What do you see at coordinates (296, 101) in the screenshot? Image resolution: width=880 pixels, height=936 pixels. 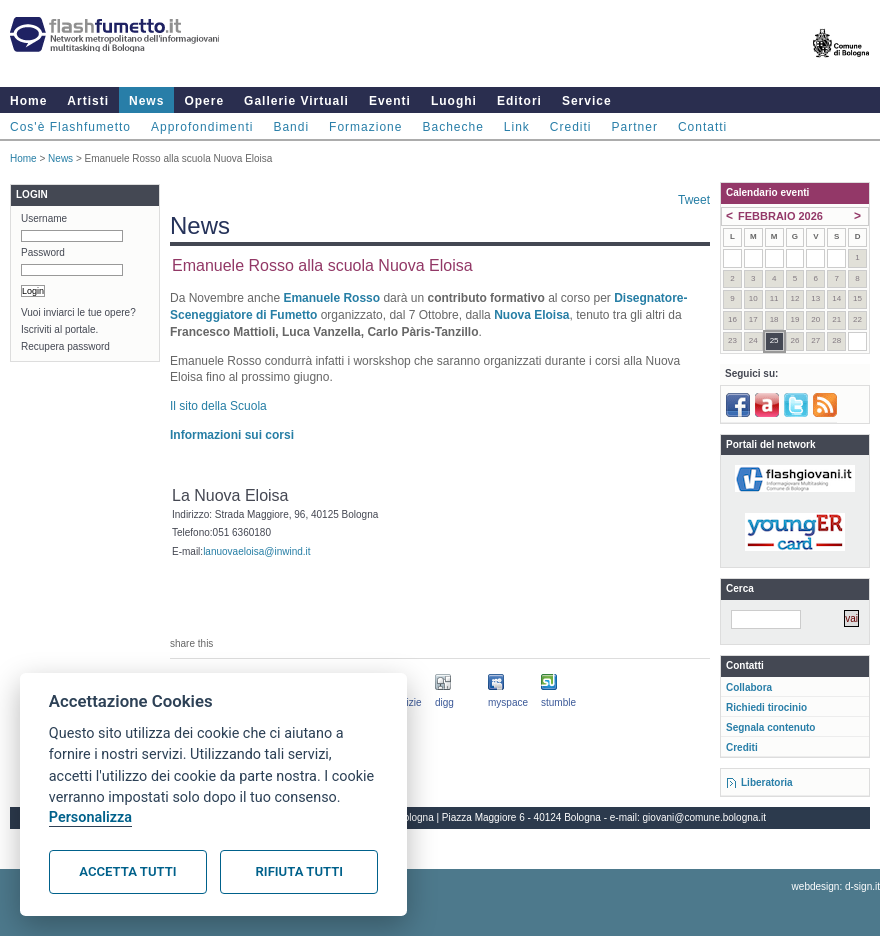 I see `Gallerie Virtuali` at bounding box center [296, 101].